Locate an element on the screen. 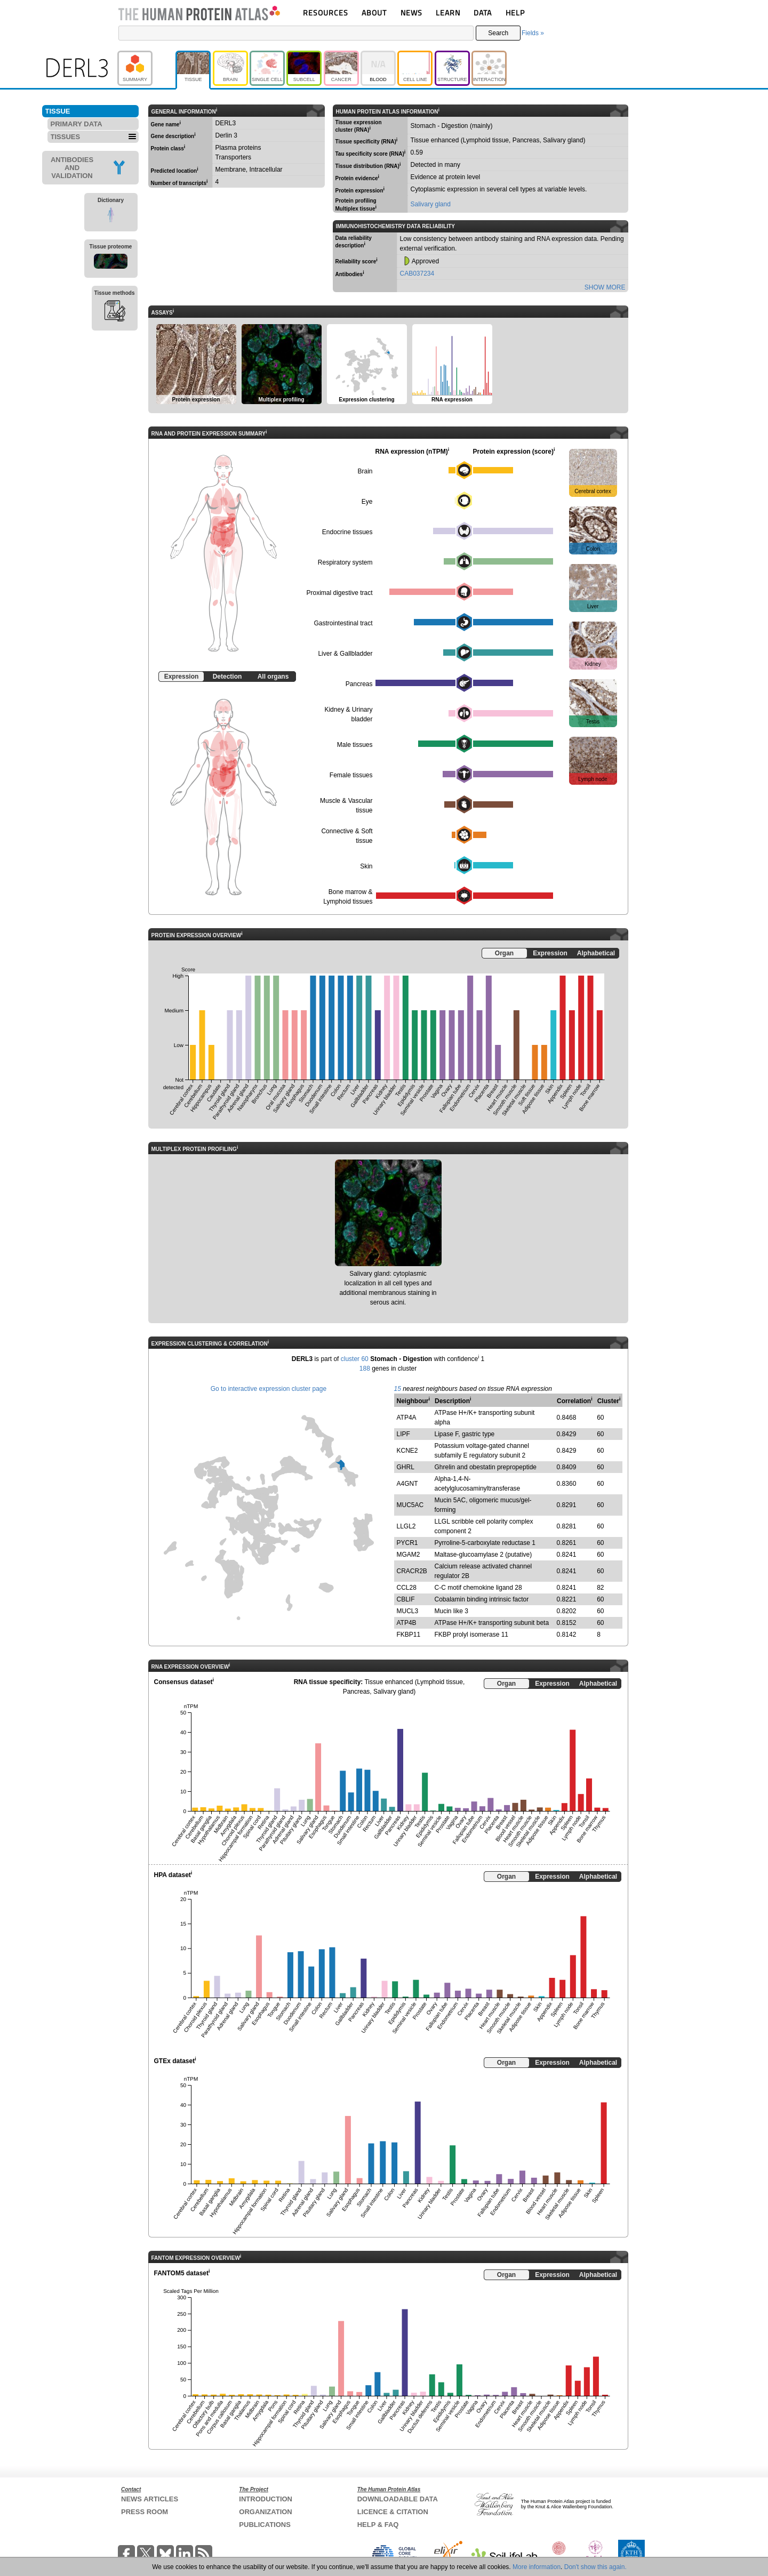 This screenshot has width=768, height=2576. HELP & FAQ is located at coordinates (378, 2525).